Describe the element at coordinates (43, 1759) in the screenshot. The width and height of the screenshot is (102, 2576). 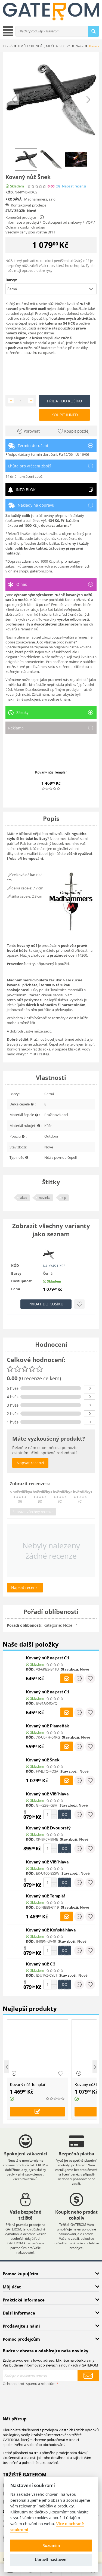
I see `Kovaný nůž Šnek` at that location.